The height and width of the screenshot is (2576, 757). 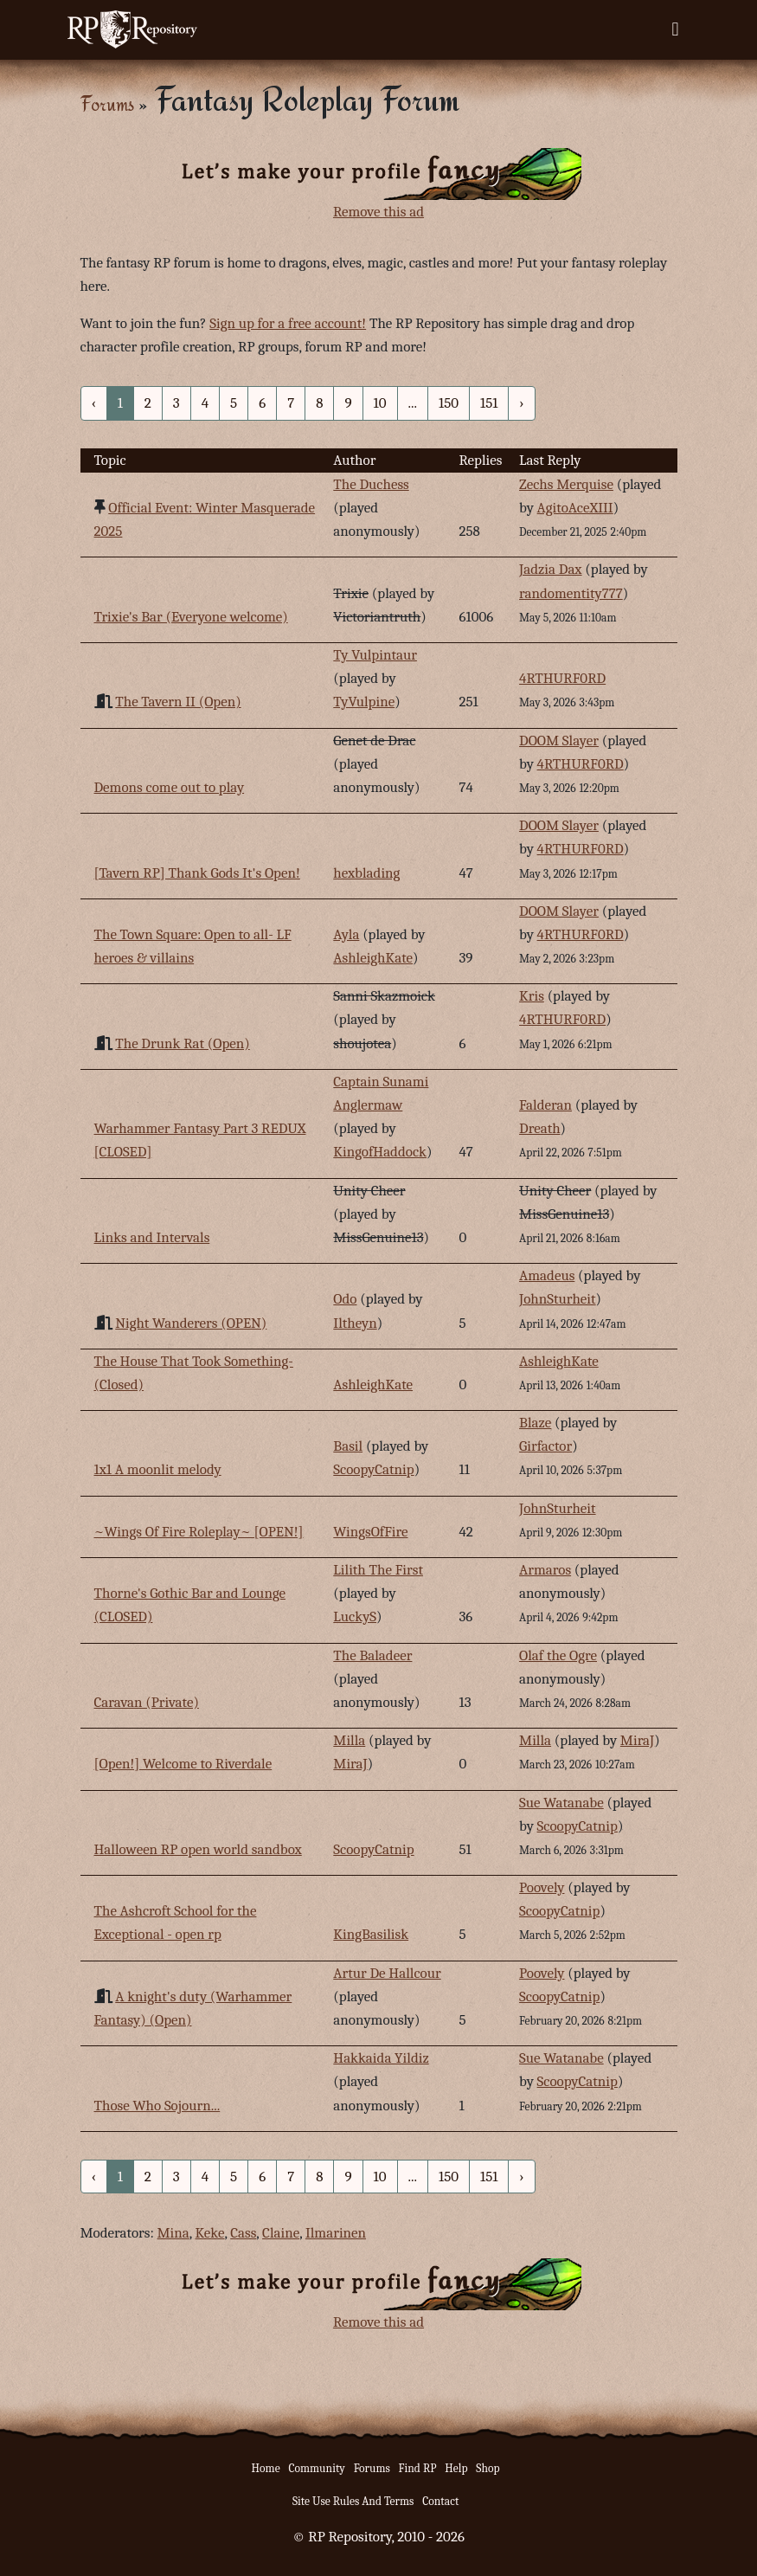 I want to click on Forums, so click(x=107, y=103).